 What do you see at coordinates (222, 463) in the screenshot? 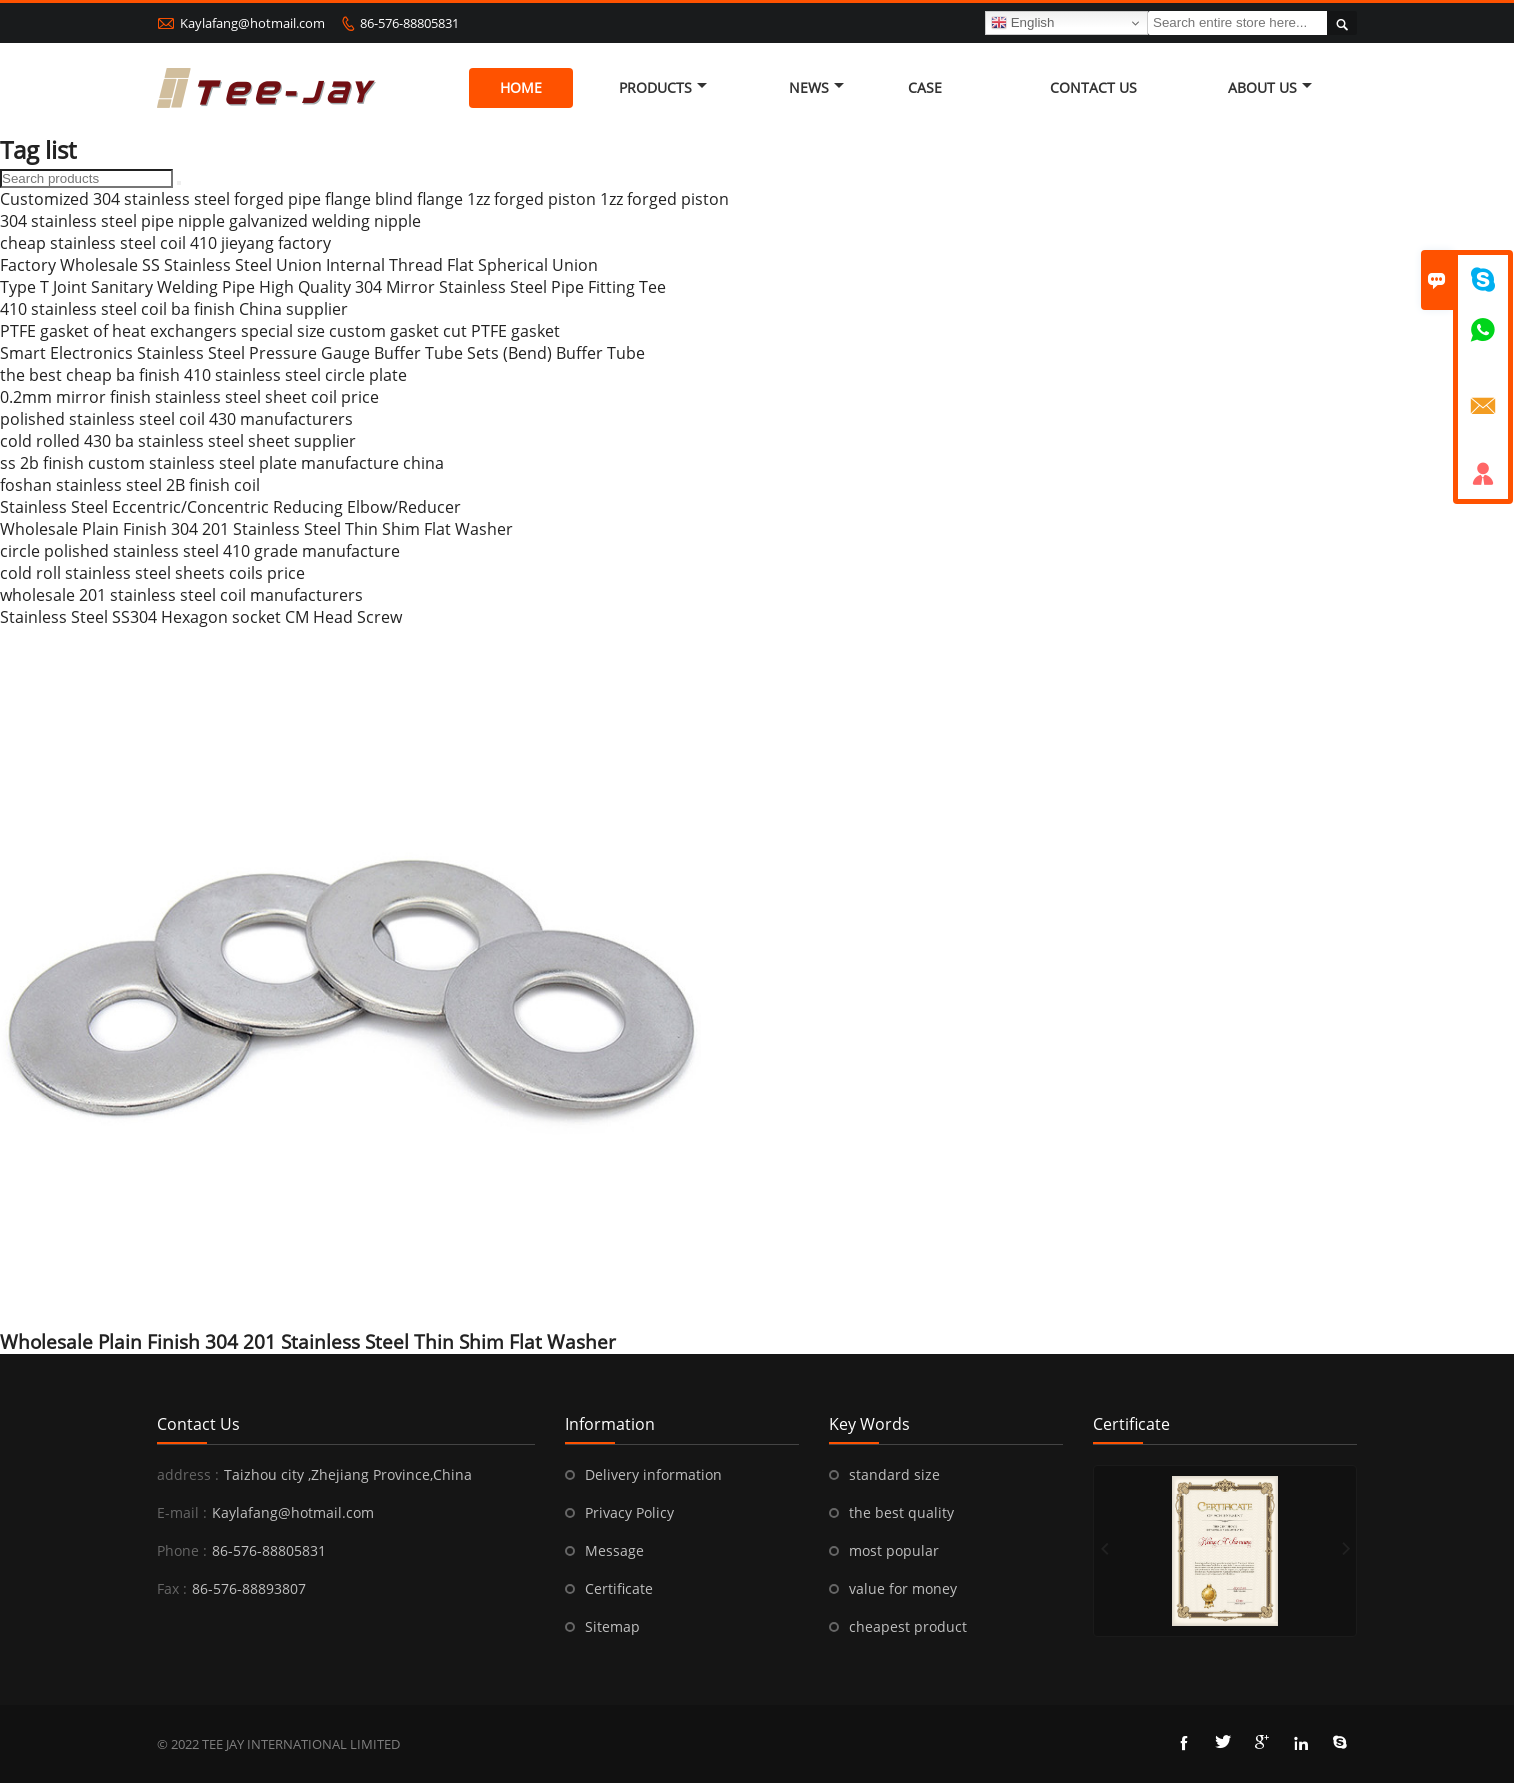
I see `ss 2b finish custom stainless steel plate manufacture china` at bounding box center [222, 463].